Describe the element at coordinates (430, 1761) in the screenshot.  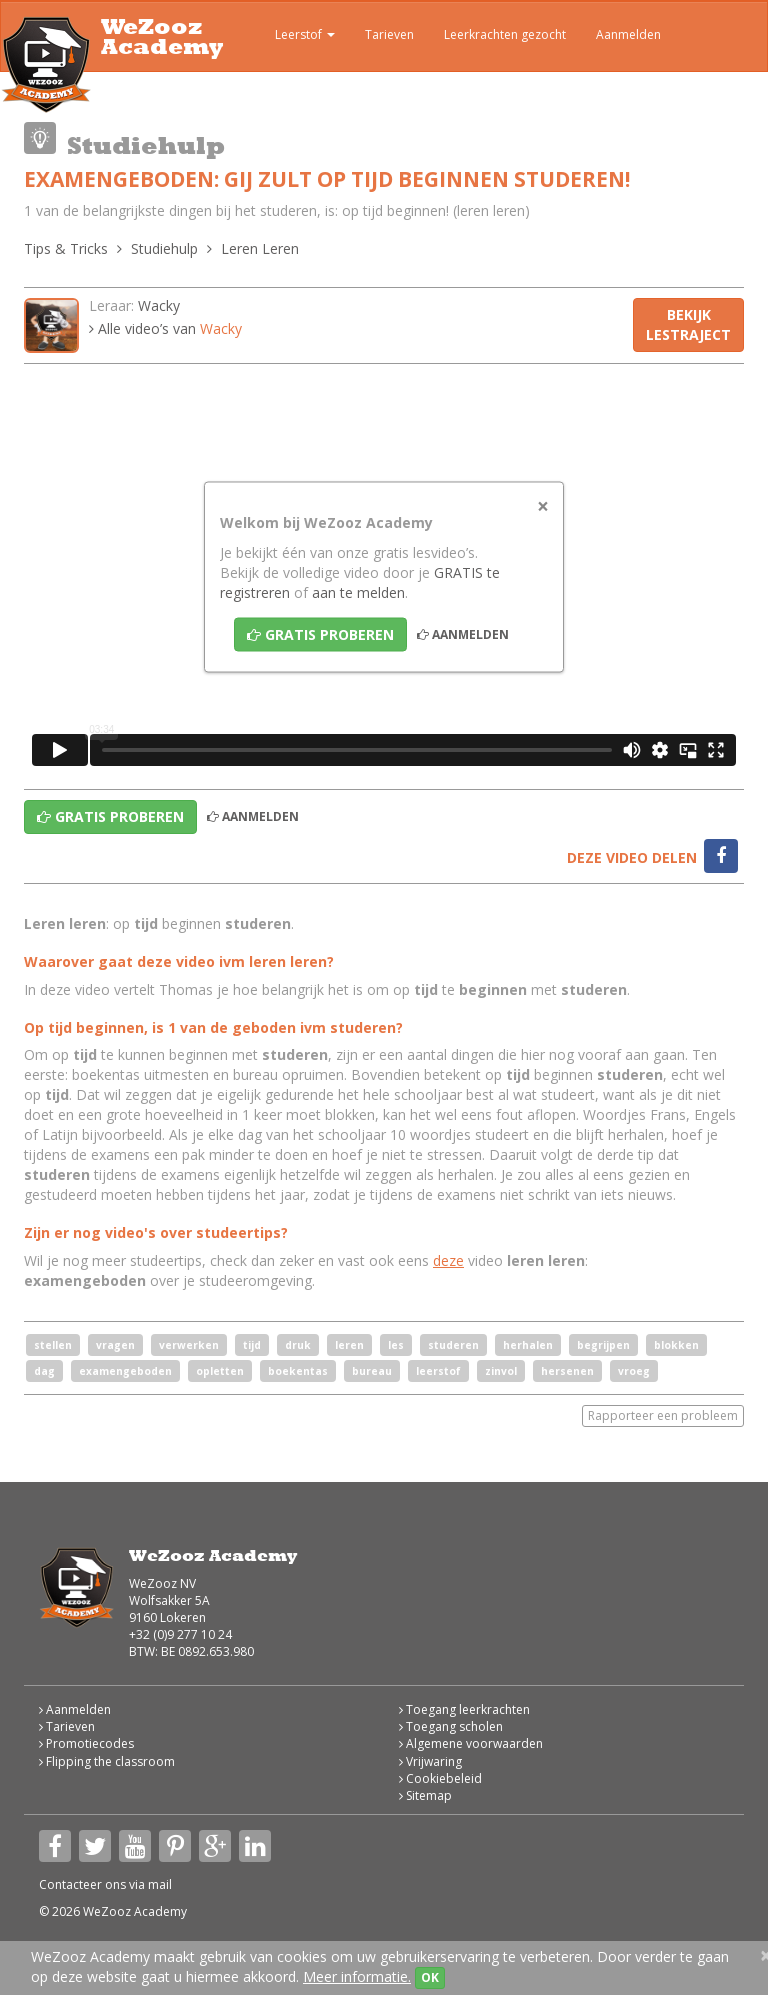
I see `Vrijwaring` at that location.